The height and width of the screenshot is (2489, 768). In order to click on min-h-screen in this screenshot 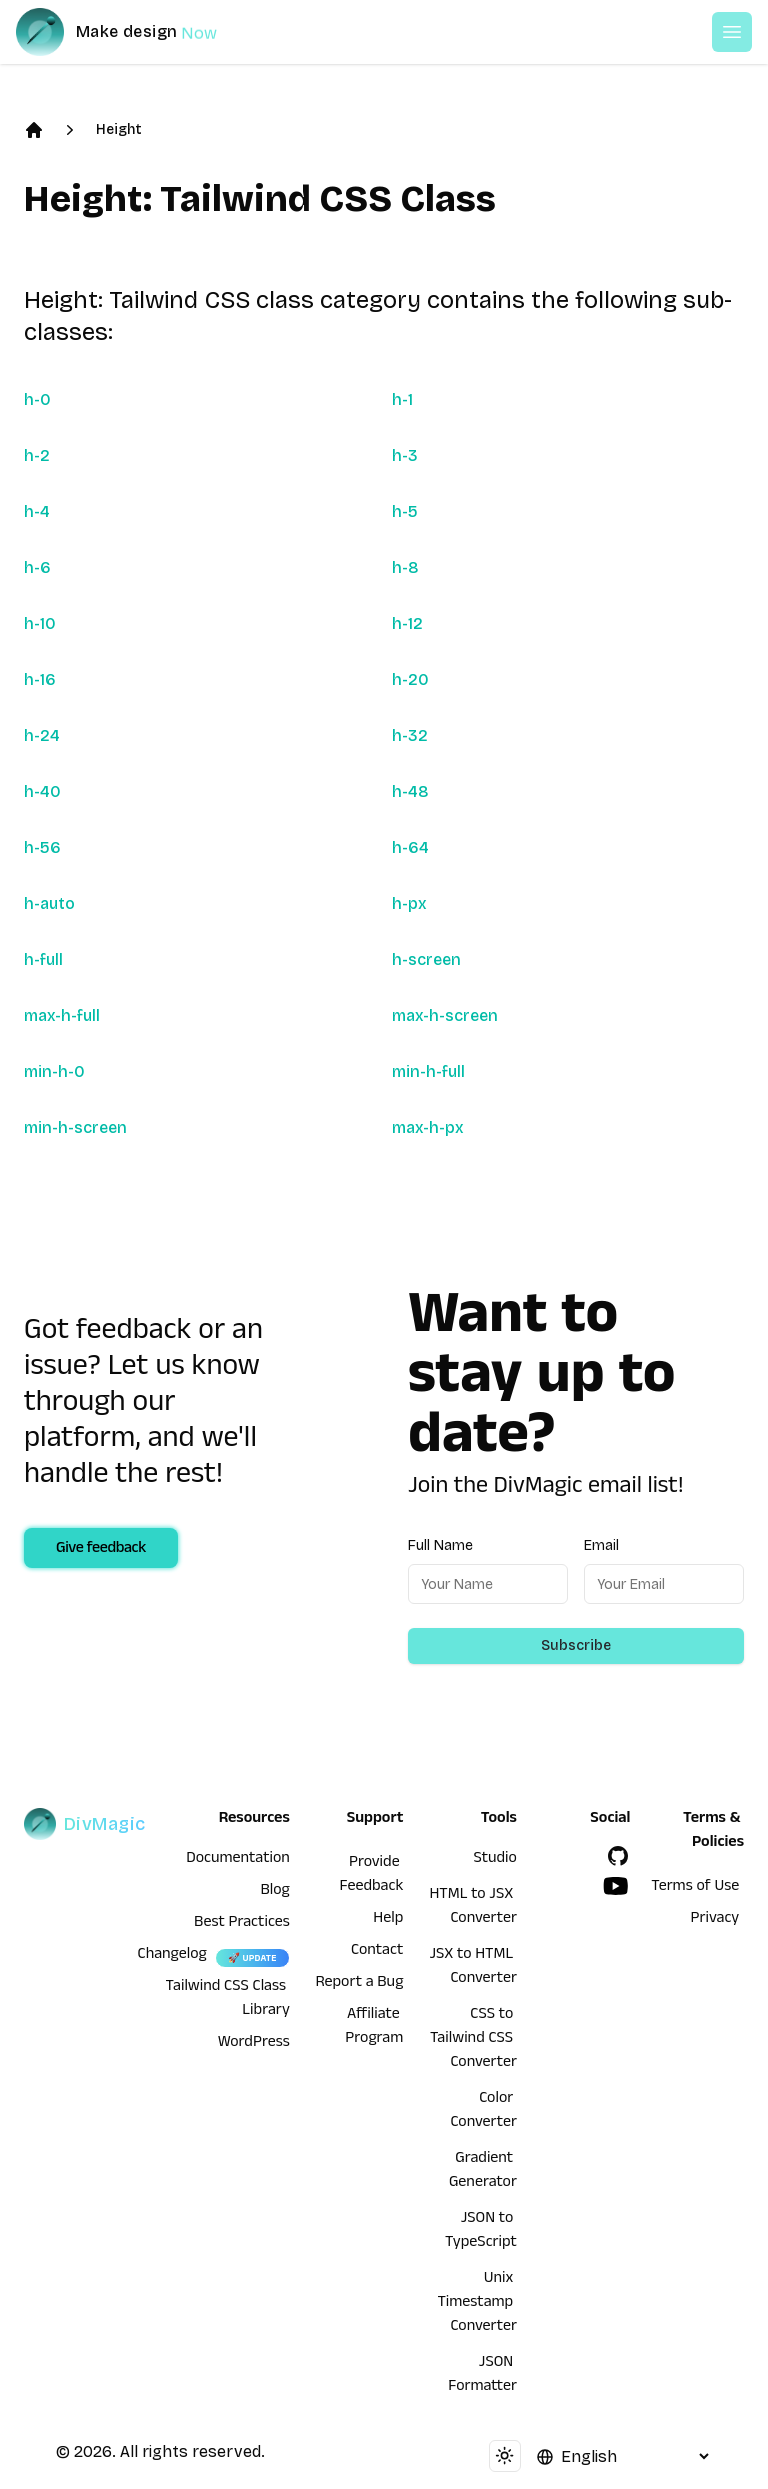, I will do `click(75, 1127)`.